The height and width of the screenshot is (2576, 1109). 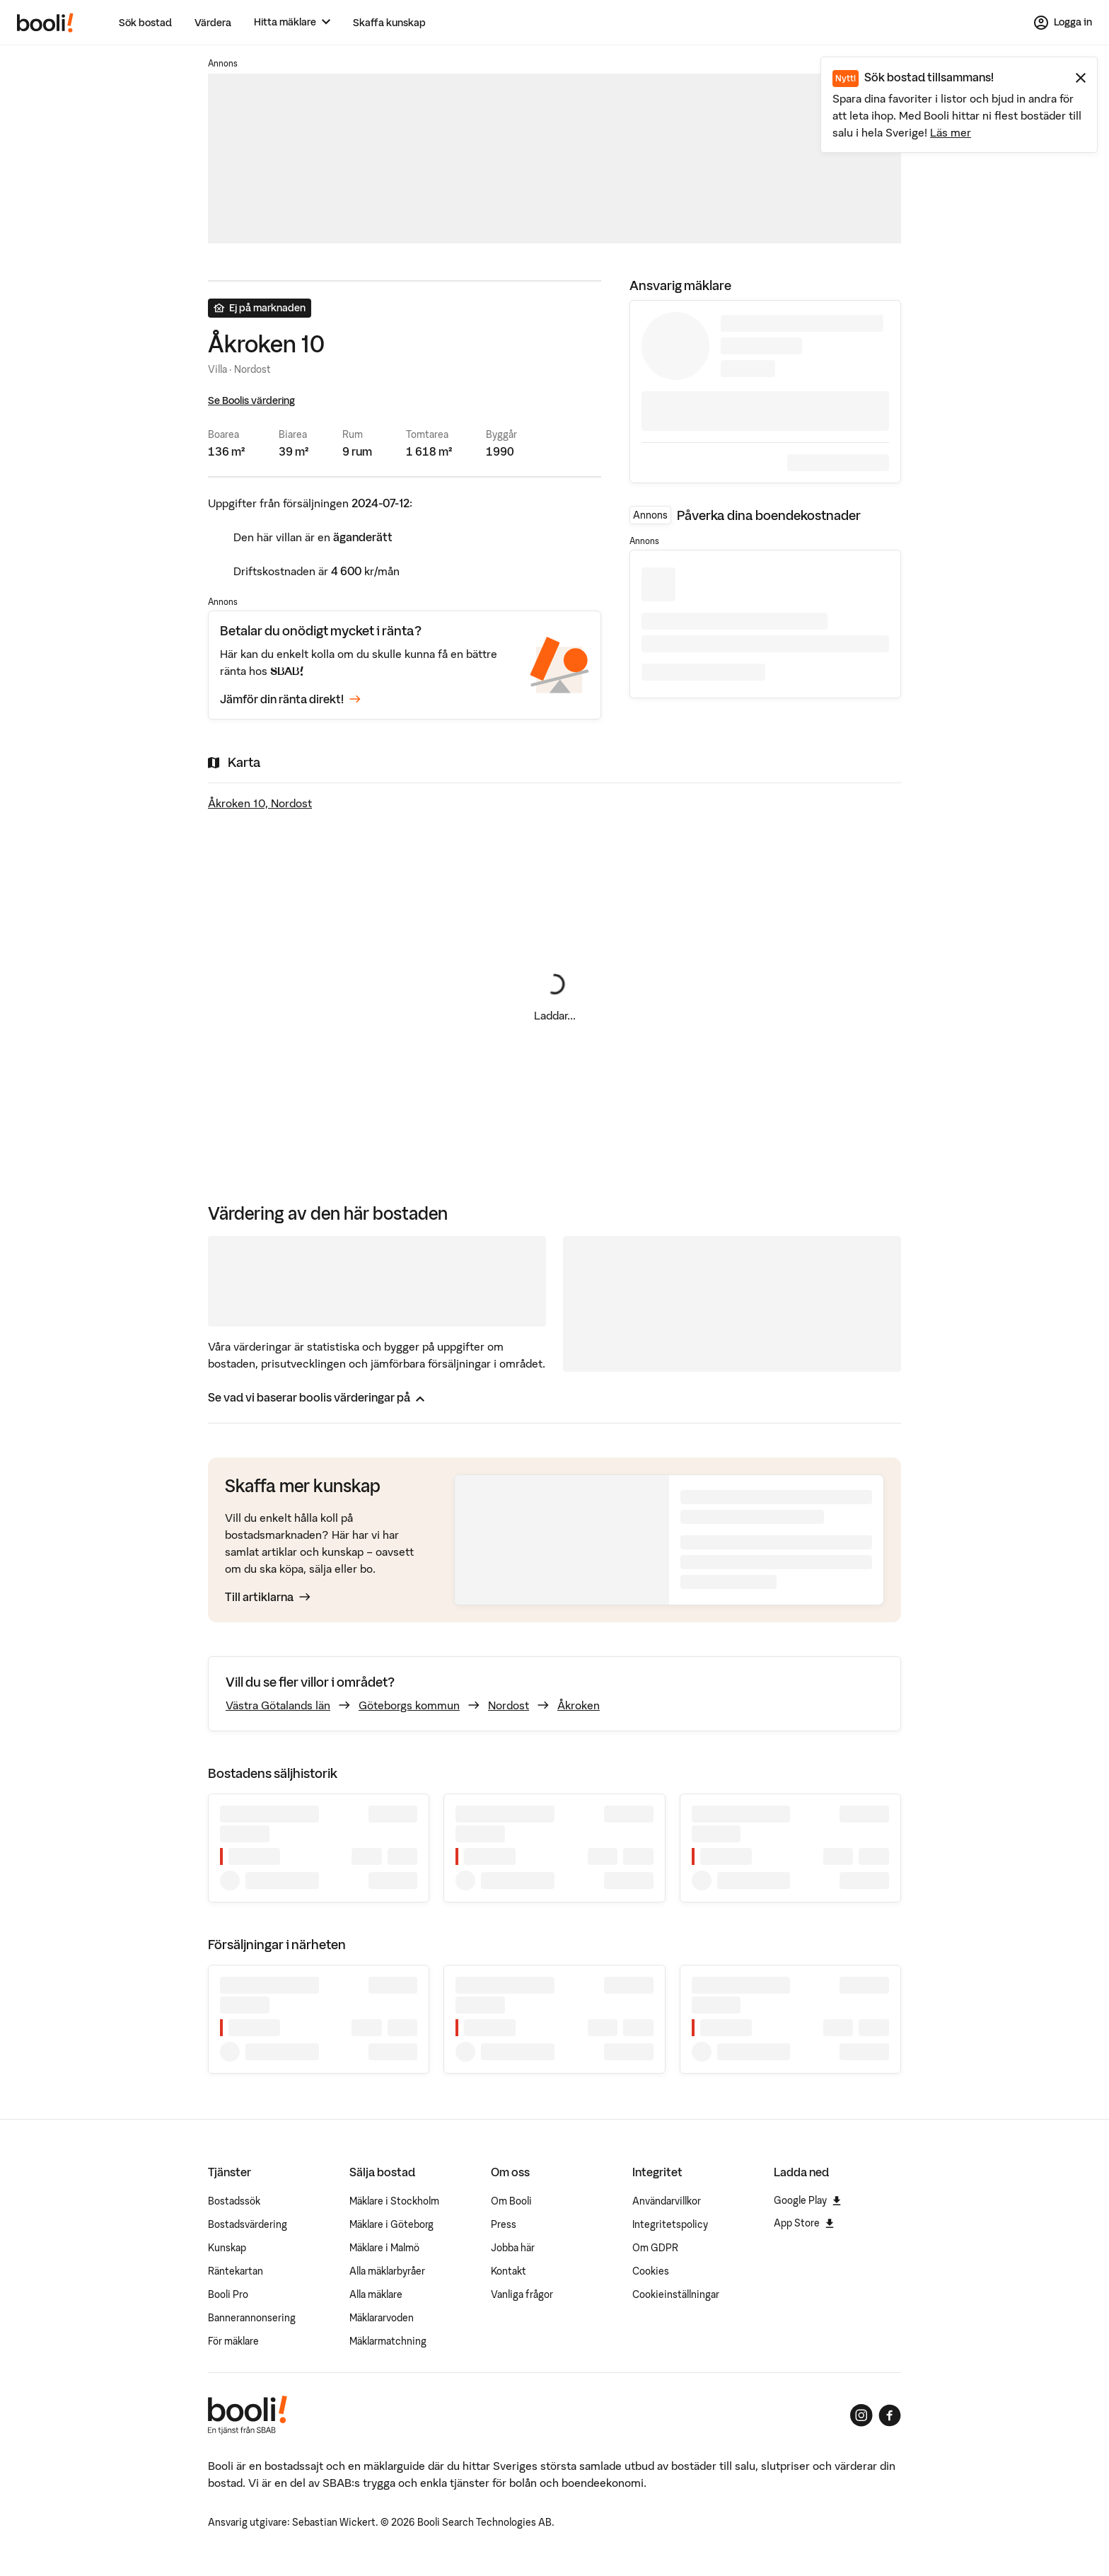 What do you see at coordinates (290, 700) in the screenshot?
I see `Jämför din ränta direkt!` at bounding box center [290, 700].